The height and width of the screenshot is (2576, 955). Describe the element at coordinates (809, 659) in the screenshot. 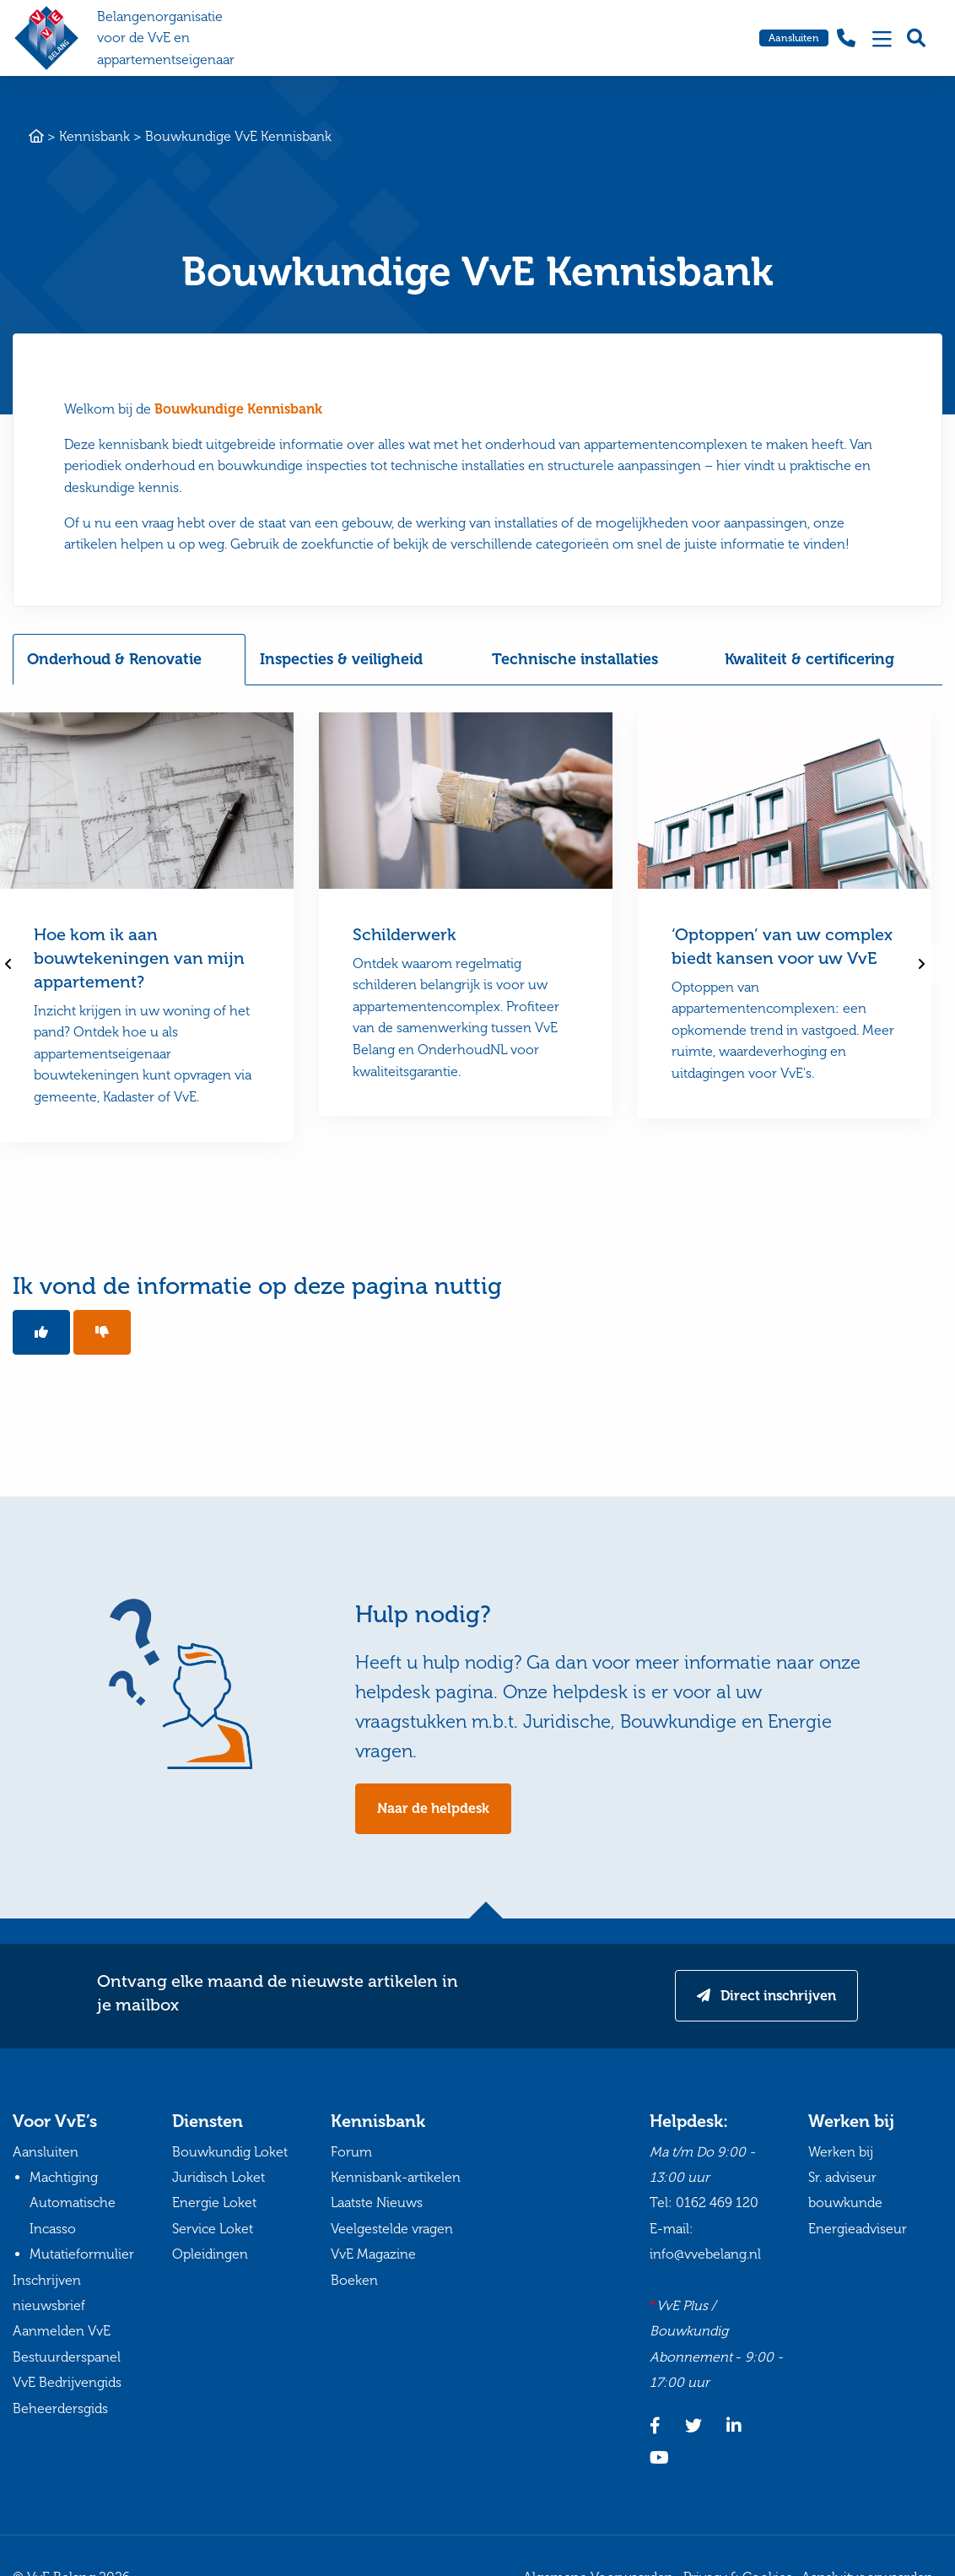

I see `Kwaliteit & certificering` at that location.